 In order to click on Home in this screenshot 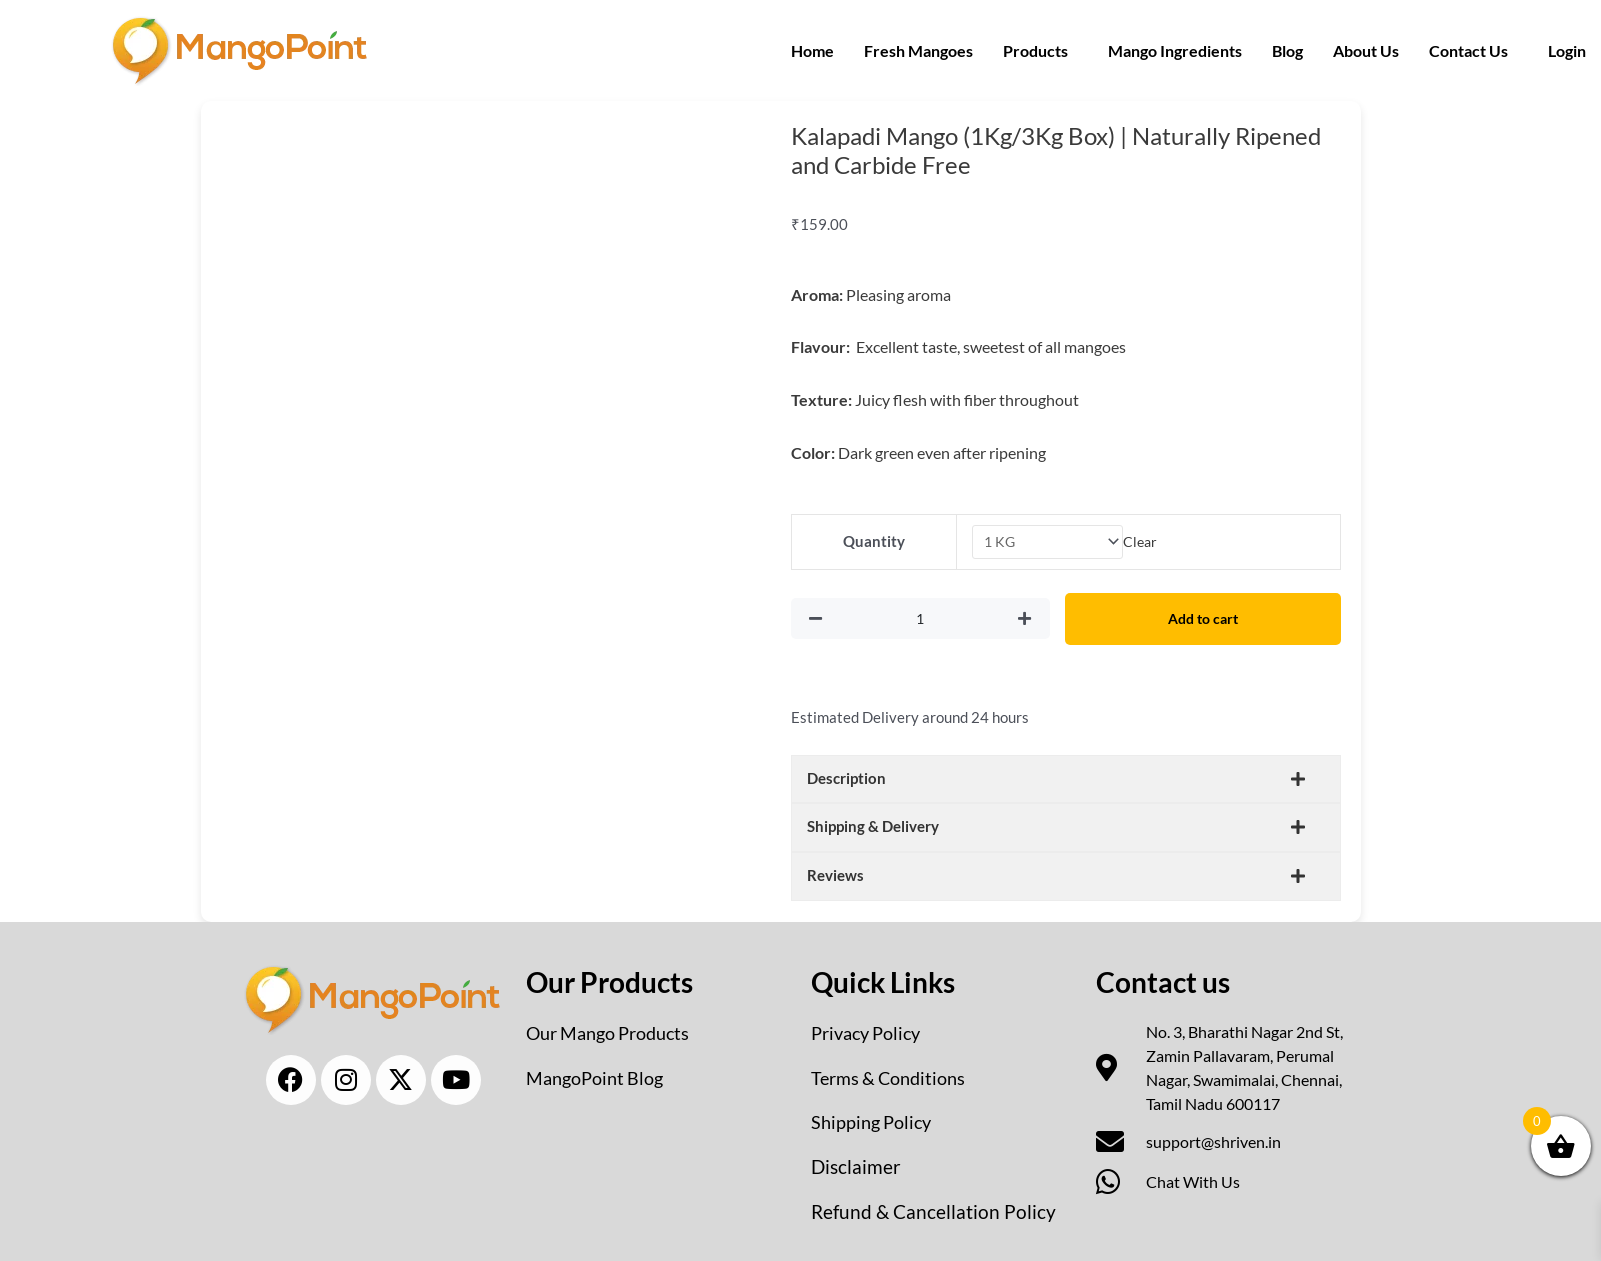, I will do `click(812, 50)`.